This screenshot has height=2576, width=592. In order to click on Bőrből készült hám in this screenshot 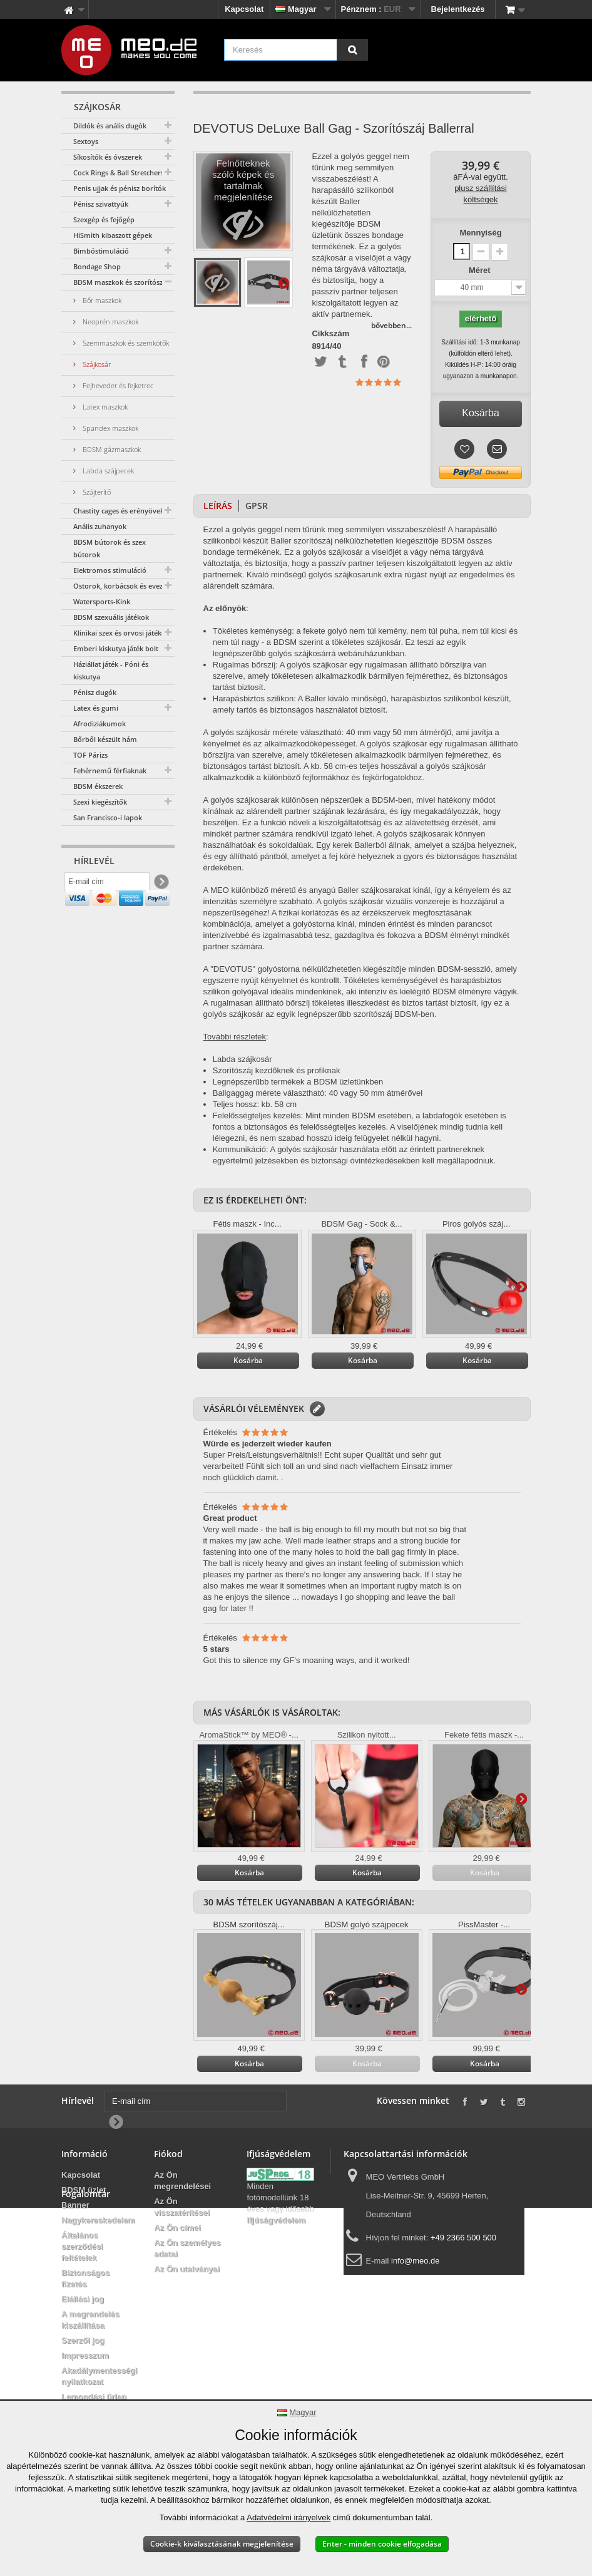, I will do `click(105, 739)`.